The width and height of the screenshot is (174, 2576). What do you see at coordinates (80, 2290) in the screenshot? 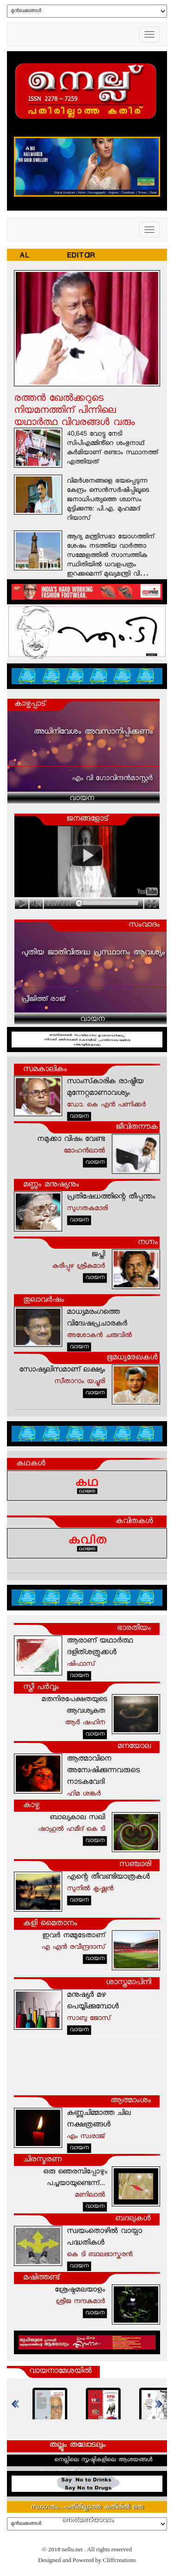
I see `ശ്രേഷ്ഠമലയാളം` at bounding box center [80, 2290].